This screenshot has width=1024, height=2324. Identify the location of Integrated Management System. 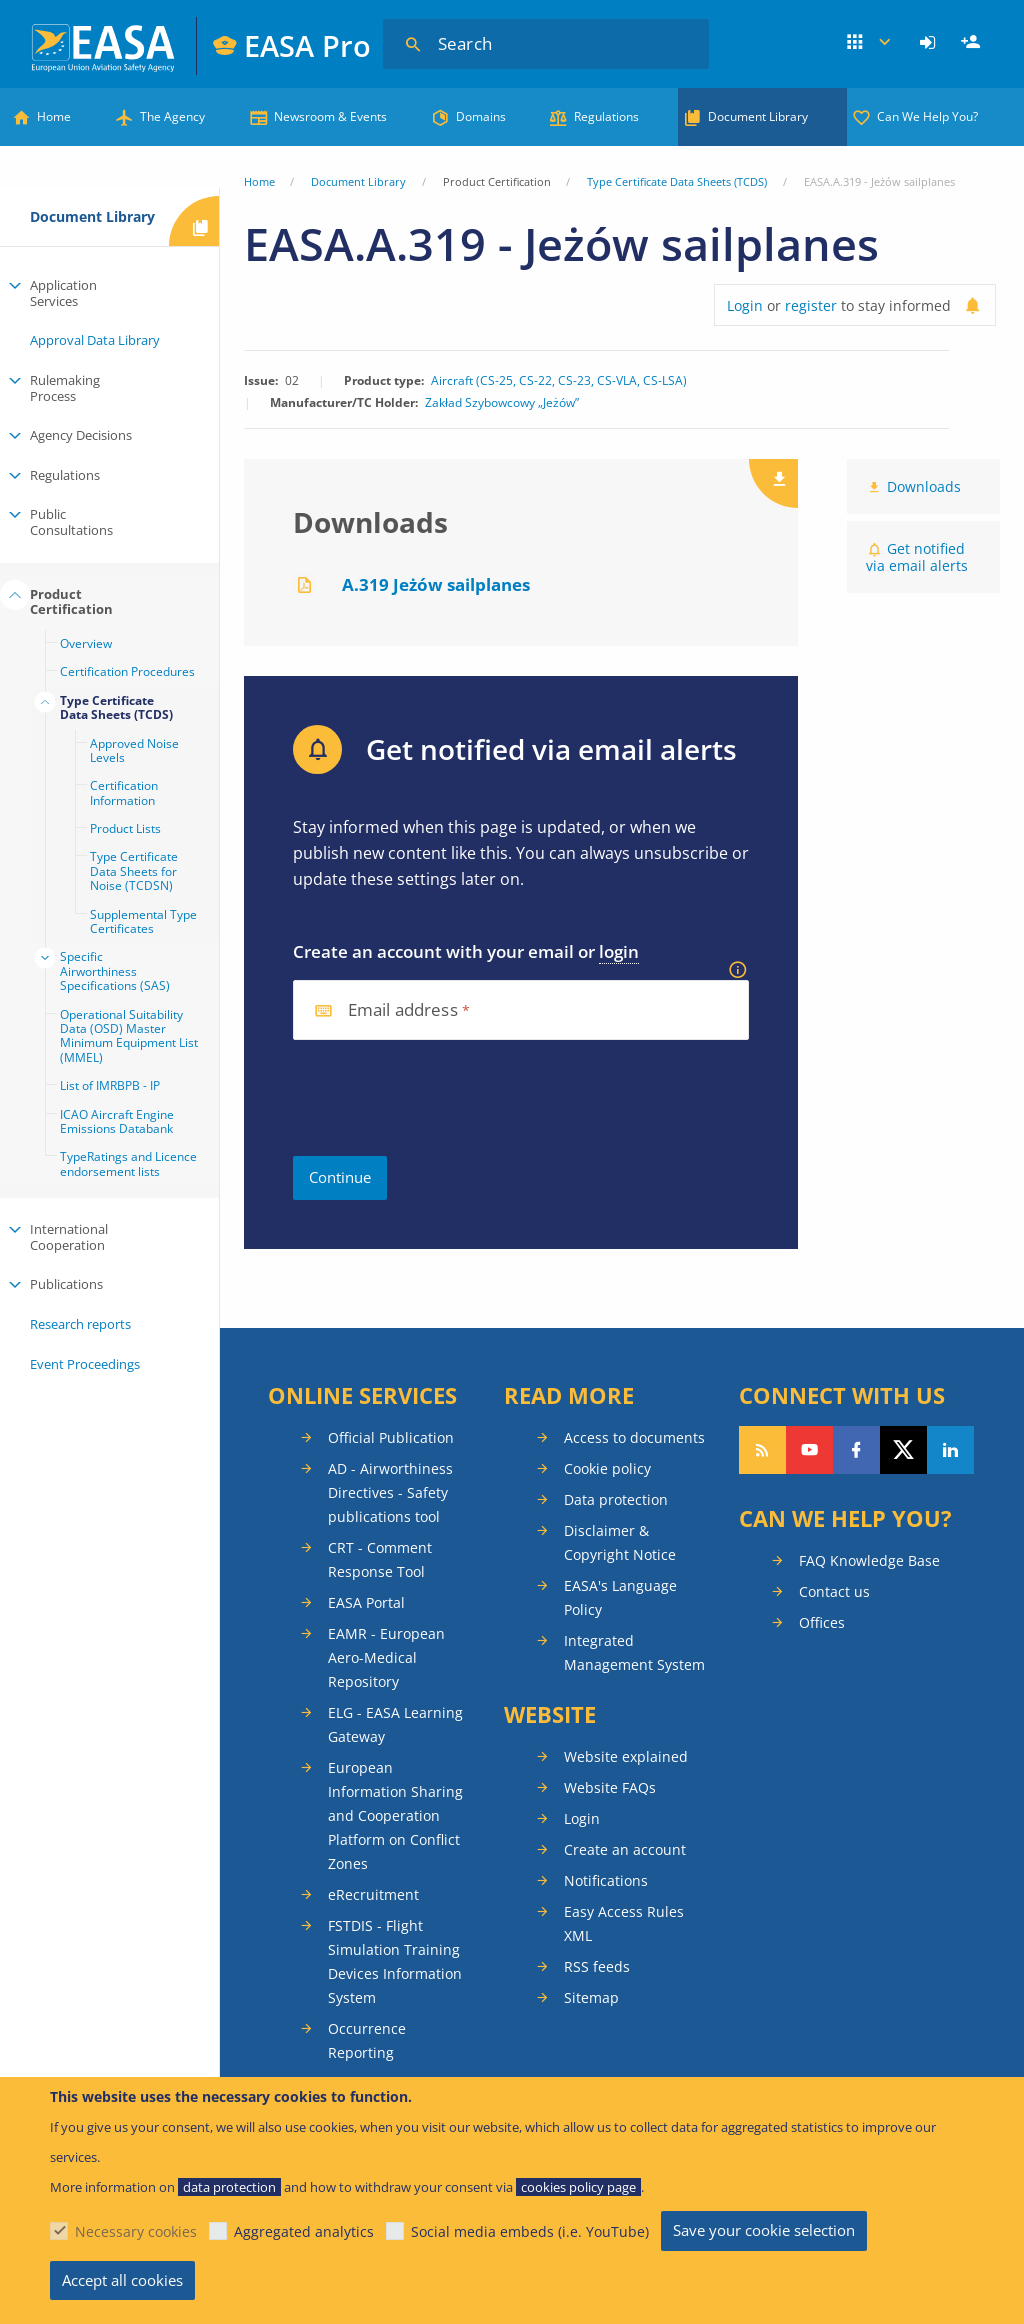
(634, 1652).